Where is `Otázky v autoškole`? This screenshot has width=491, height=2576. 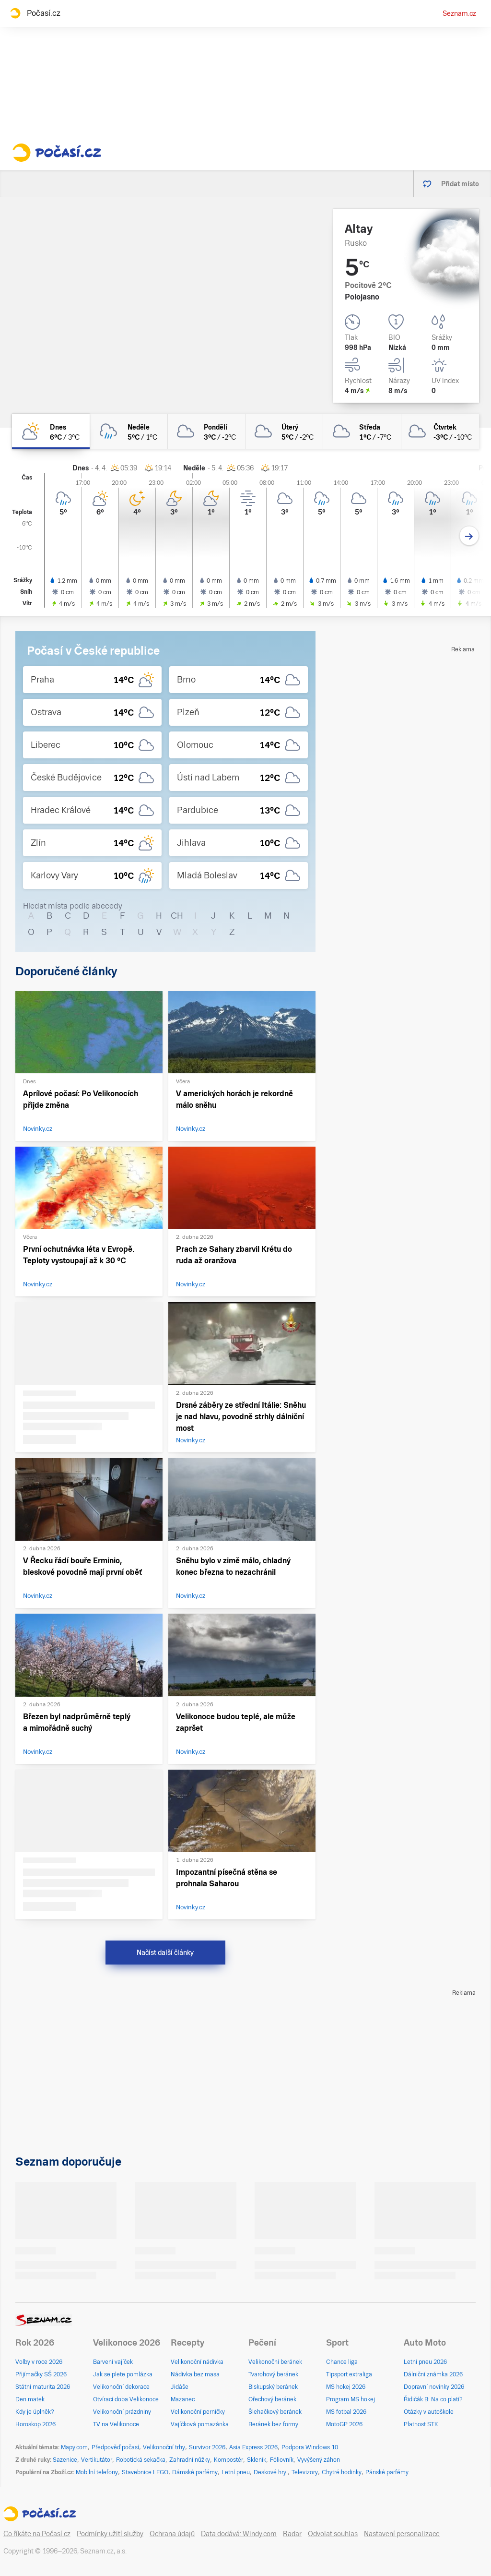 Otázky v autoškole is located at coordinates (429, 2411).